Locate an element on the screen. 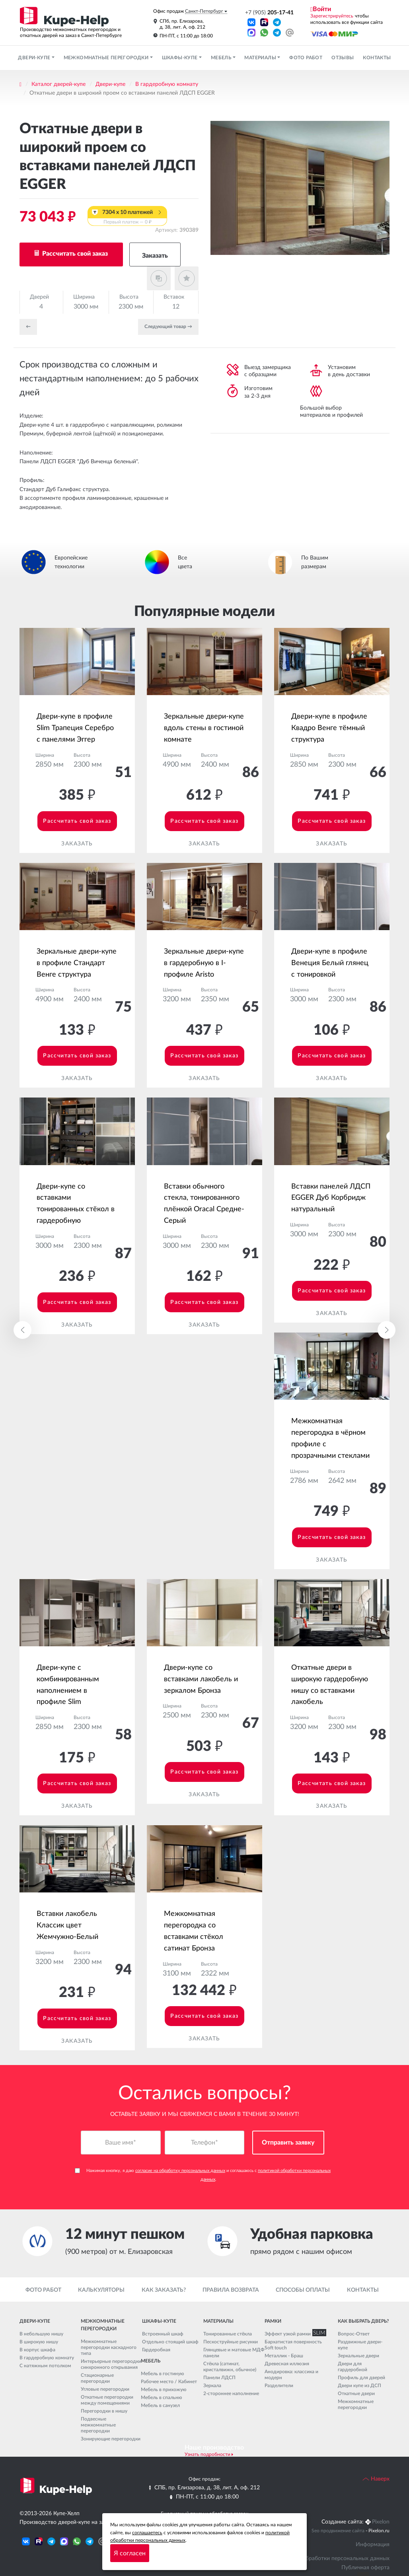 The image size is (409, 2576). Наверх is located at coordinates (376, 2479).